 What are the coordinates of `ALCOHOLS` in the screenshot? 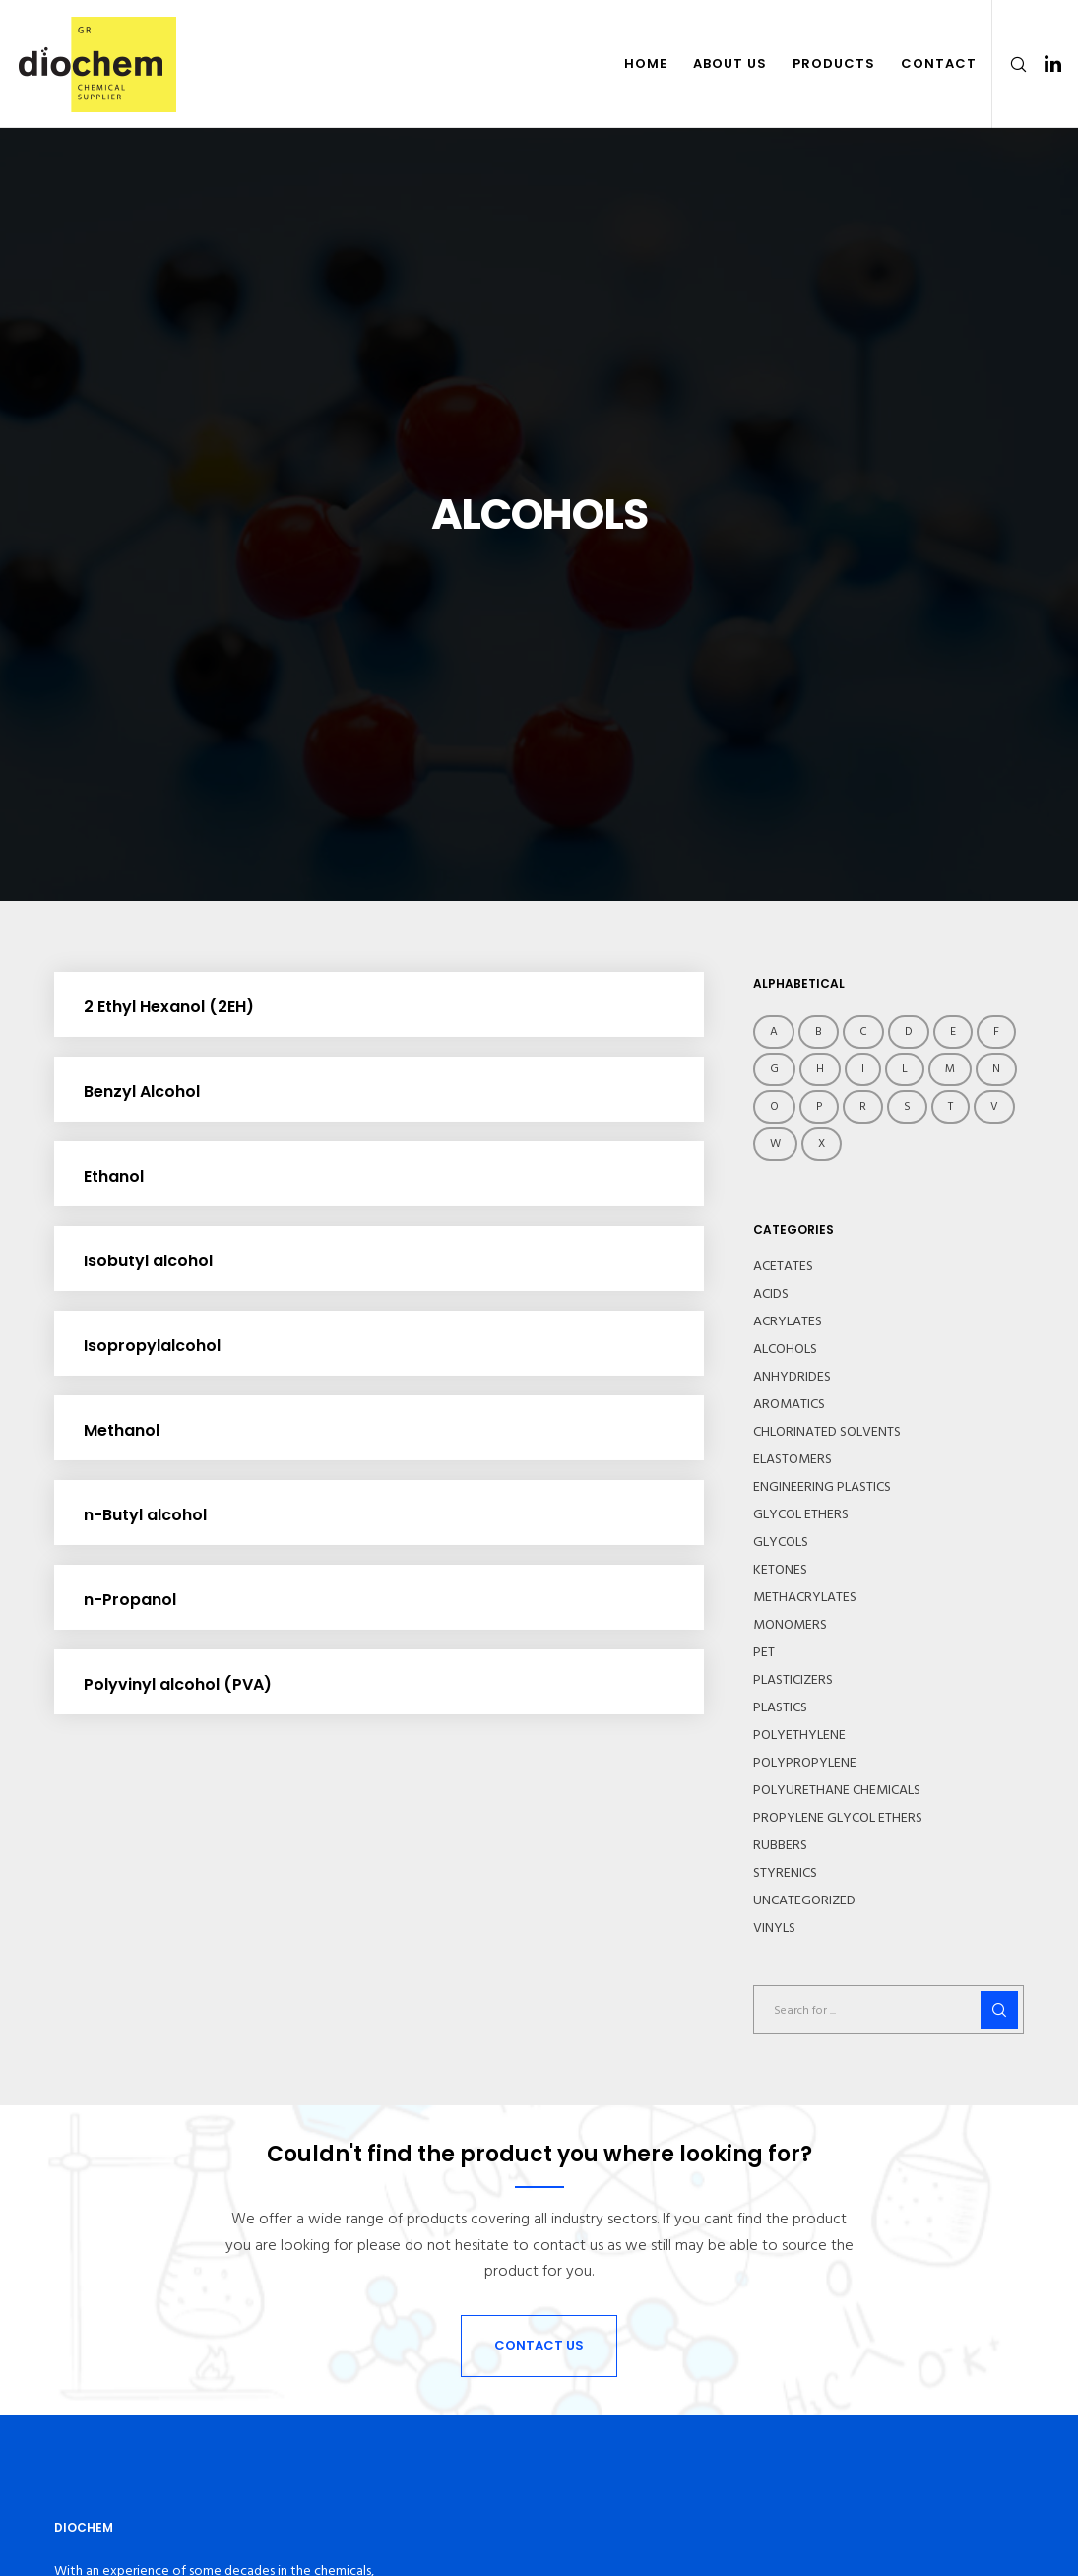 It's located at (785, 1349).